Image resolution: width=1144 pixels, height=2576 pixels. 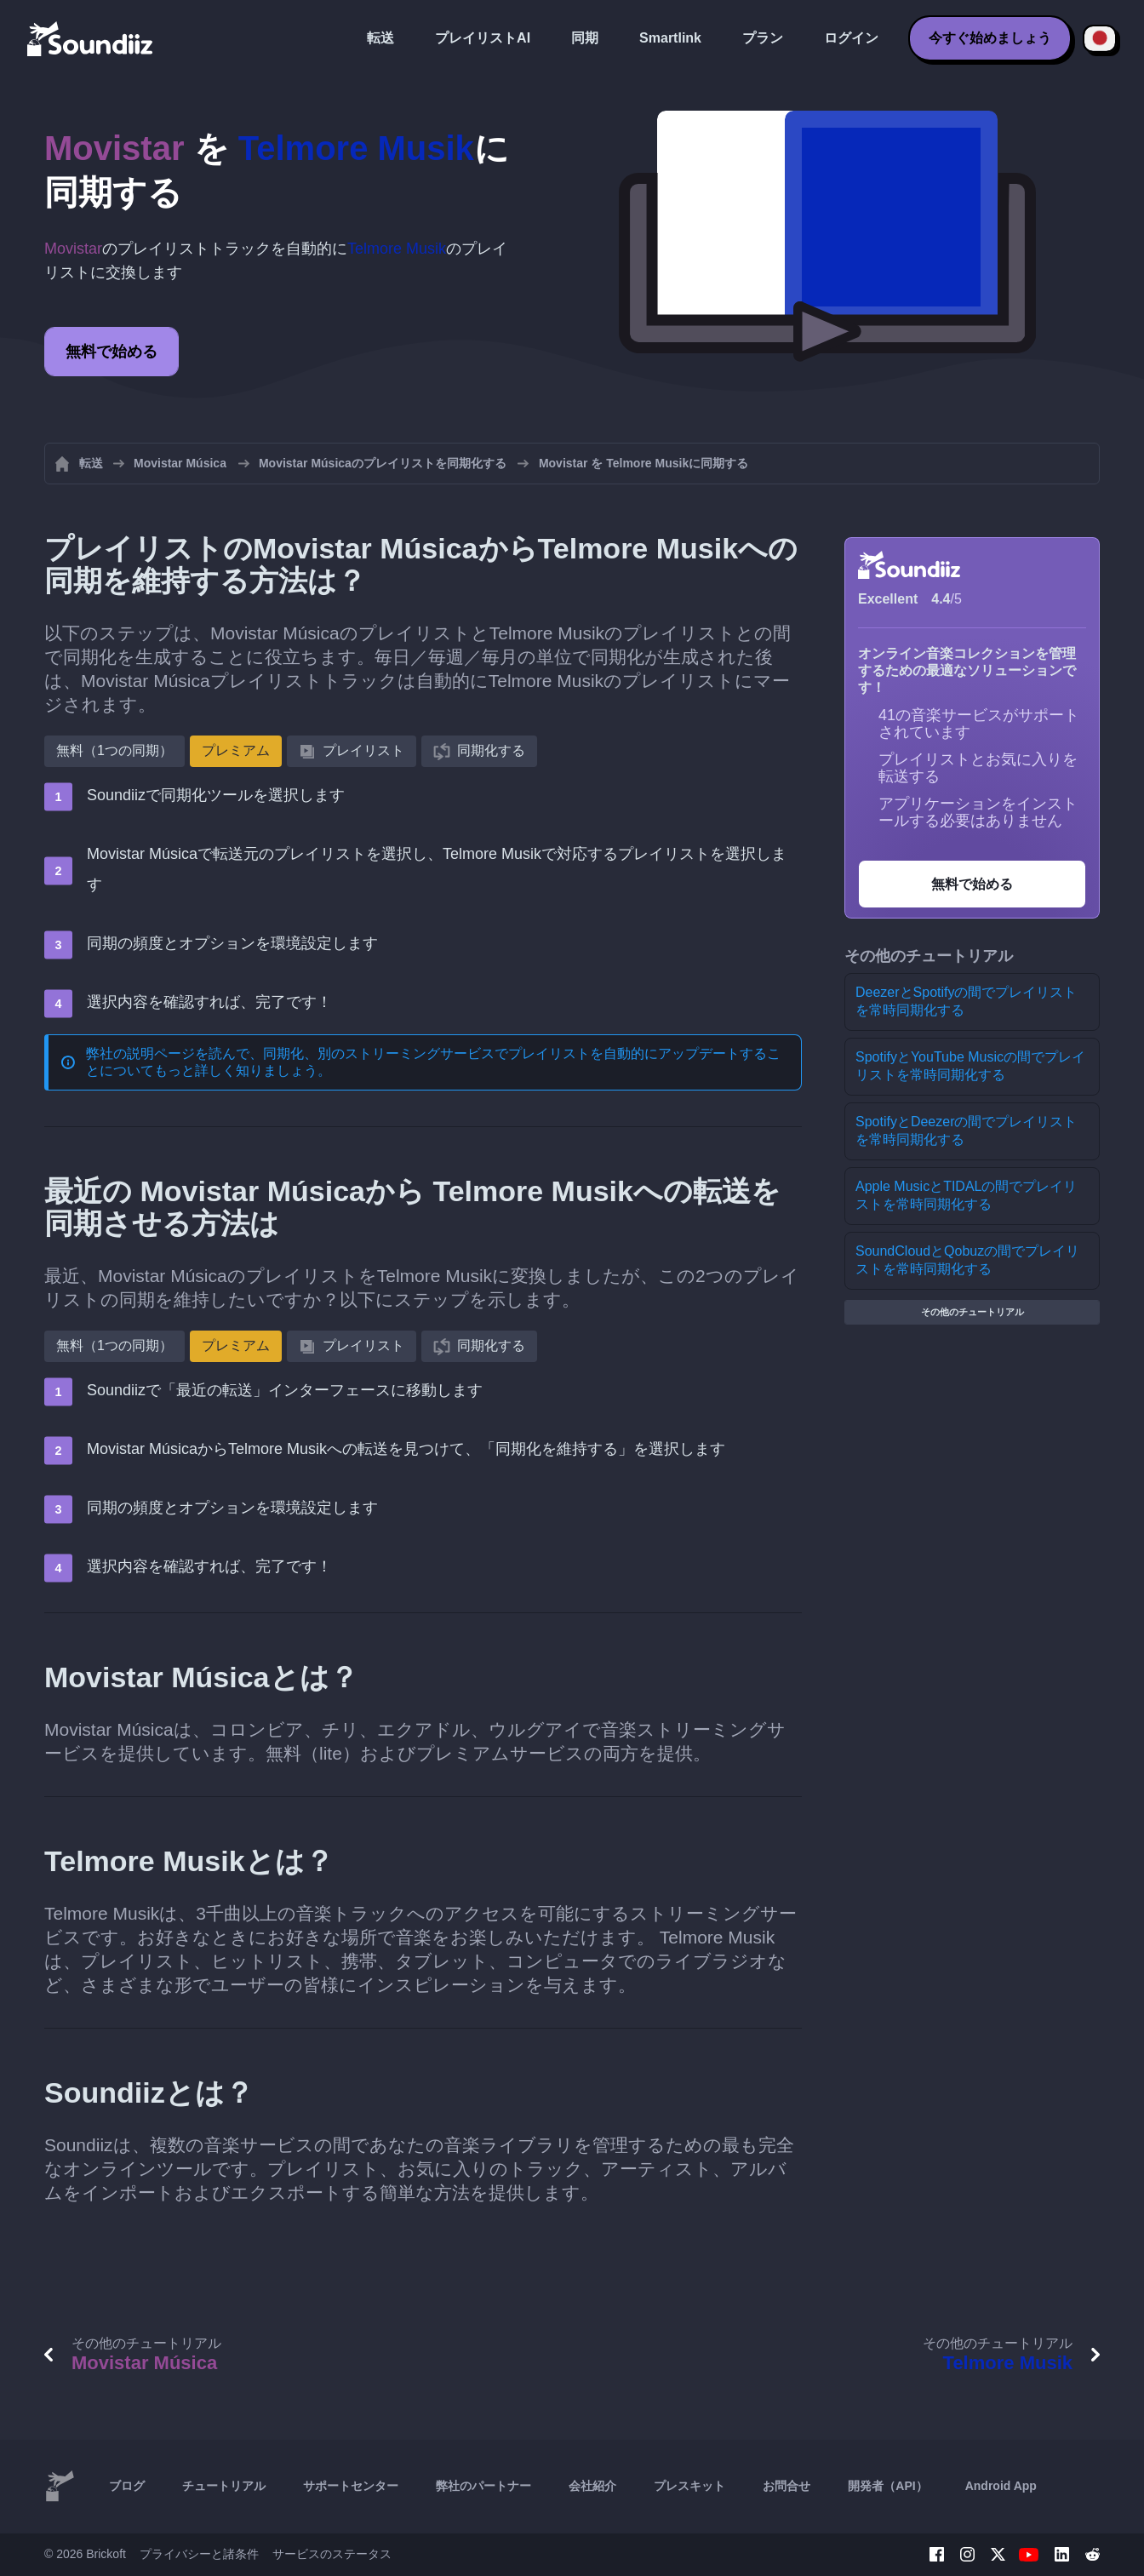 I want to click on Android App, so click(x=1001, y=2486).